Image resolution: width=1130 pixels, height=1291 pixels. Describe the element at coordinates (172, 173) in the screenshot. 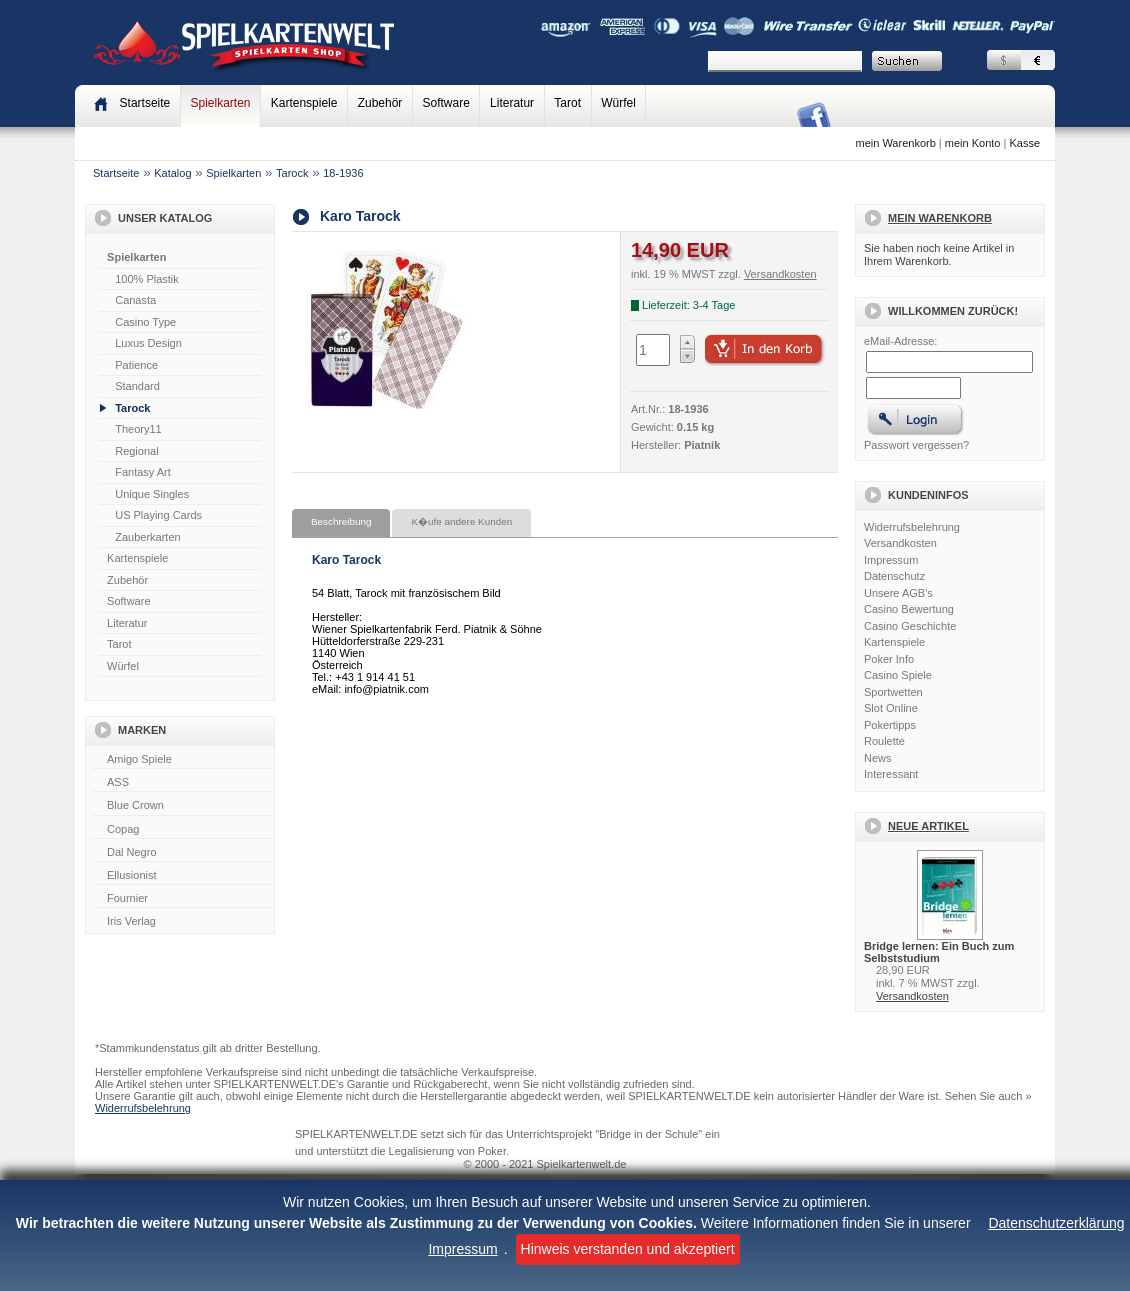

I see `Katalog` at that location.